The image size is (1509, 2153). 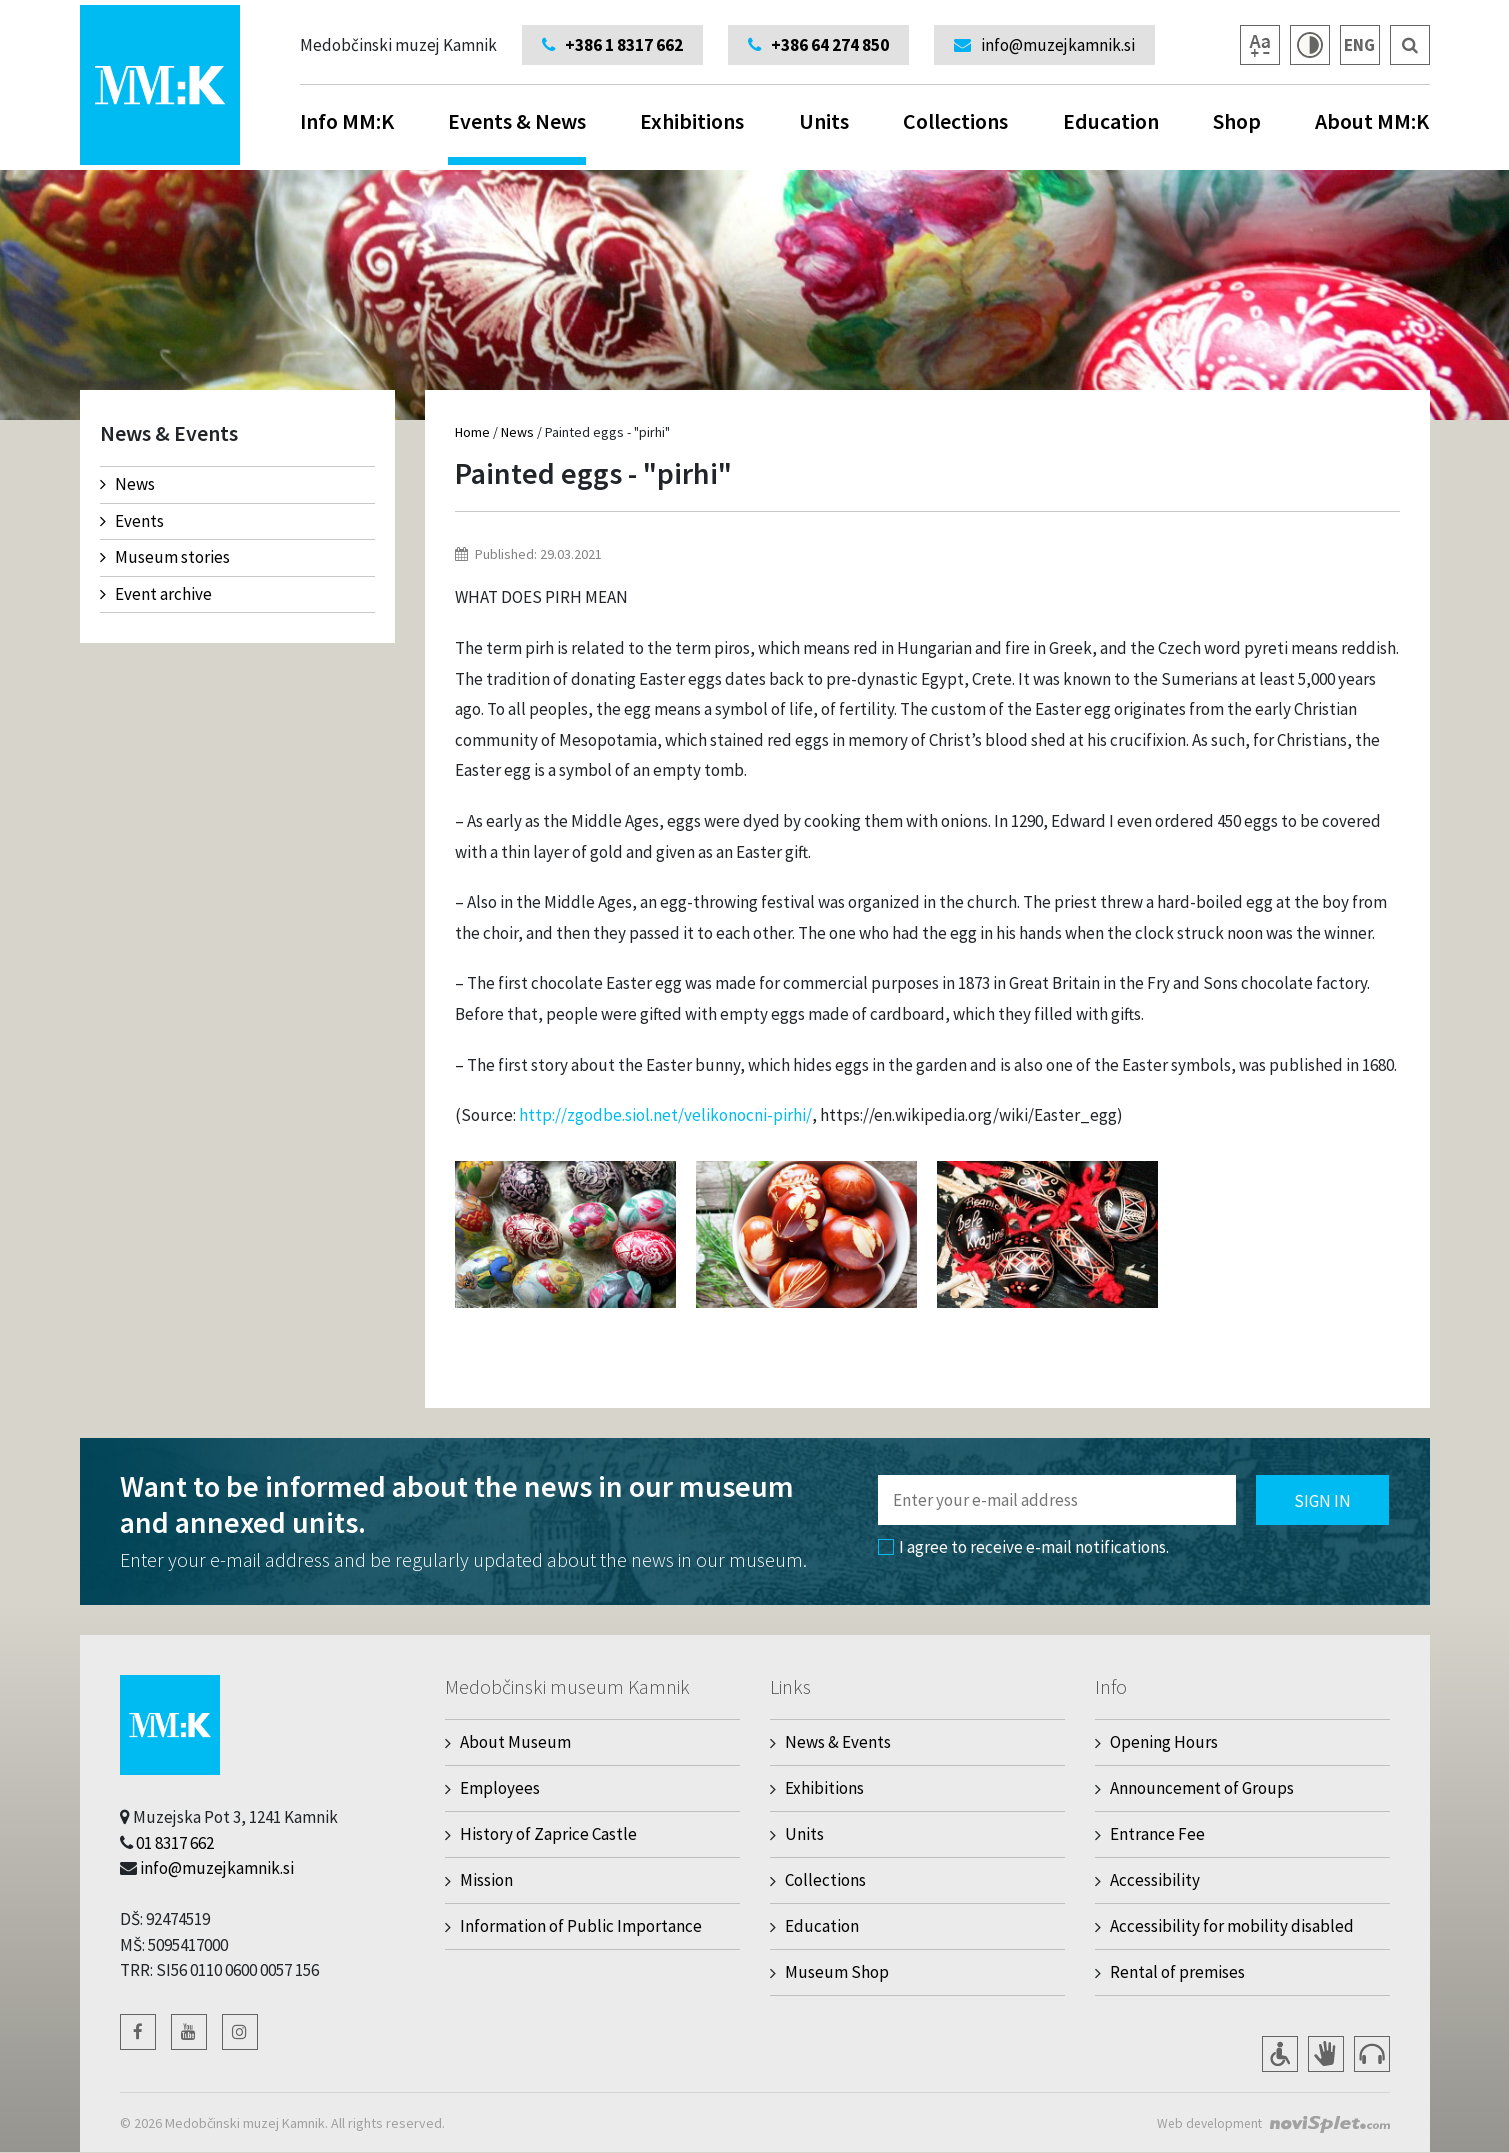 What do you see at coordinates (217, 1868) in the screenshot?
I see `info@muzejkamnik.si` at bounding box center [217, 1868].